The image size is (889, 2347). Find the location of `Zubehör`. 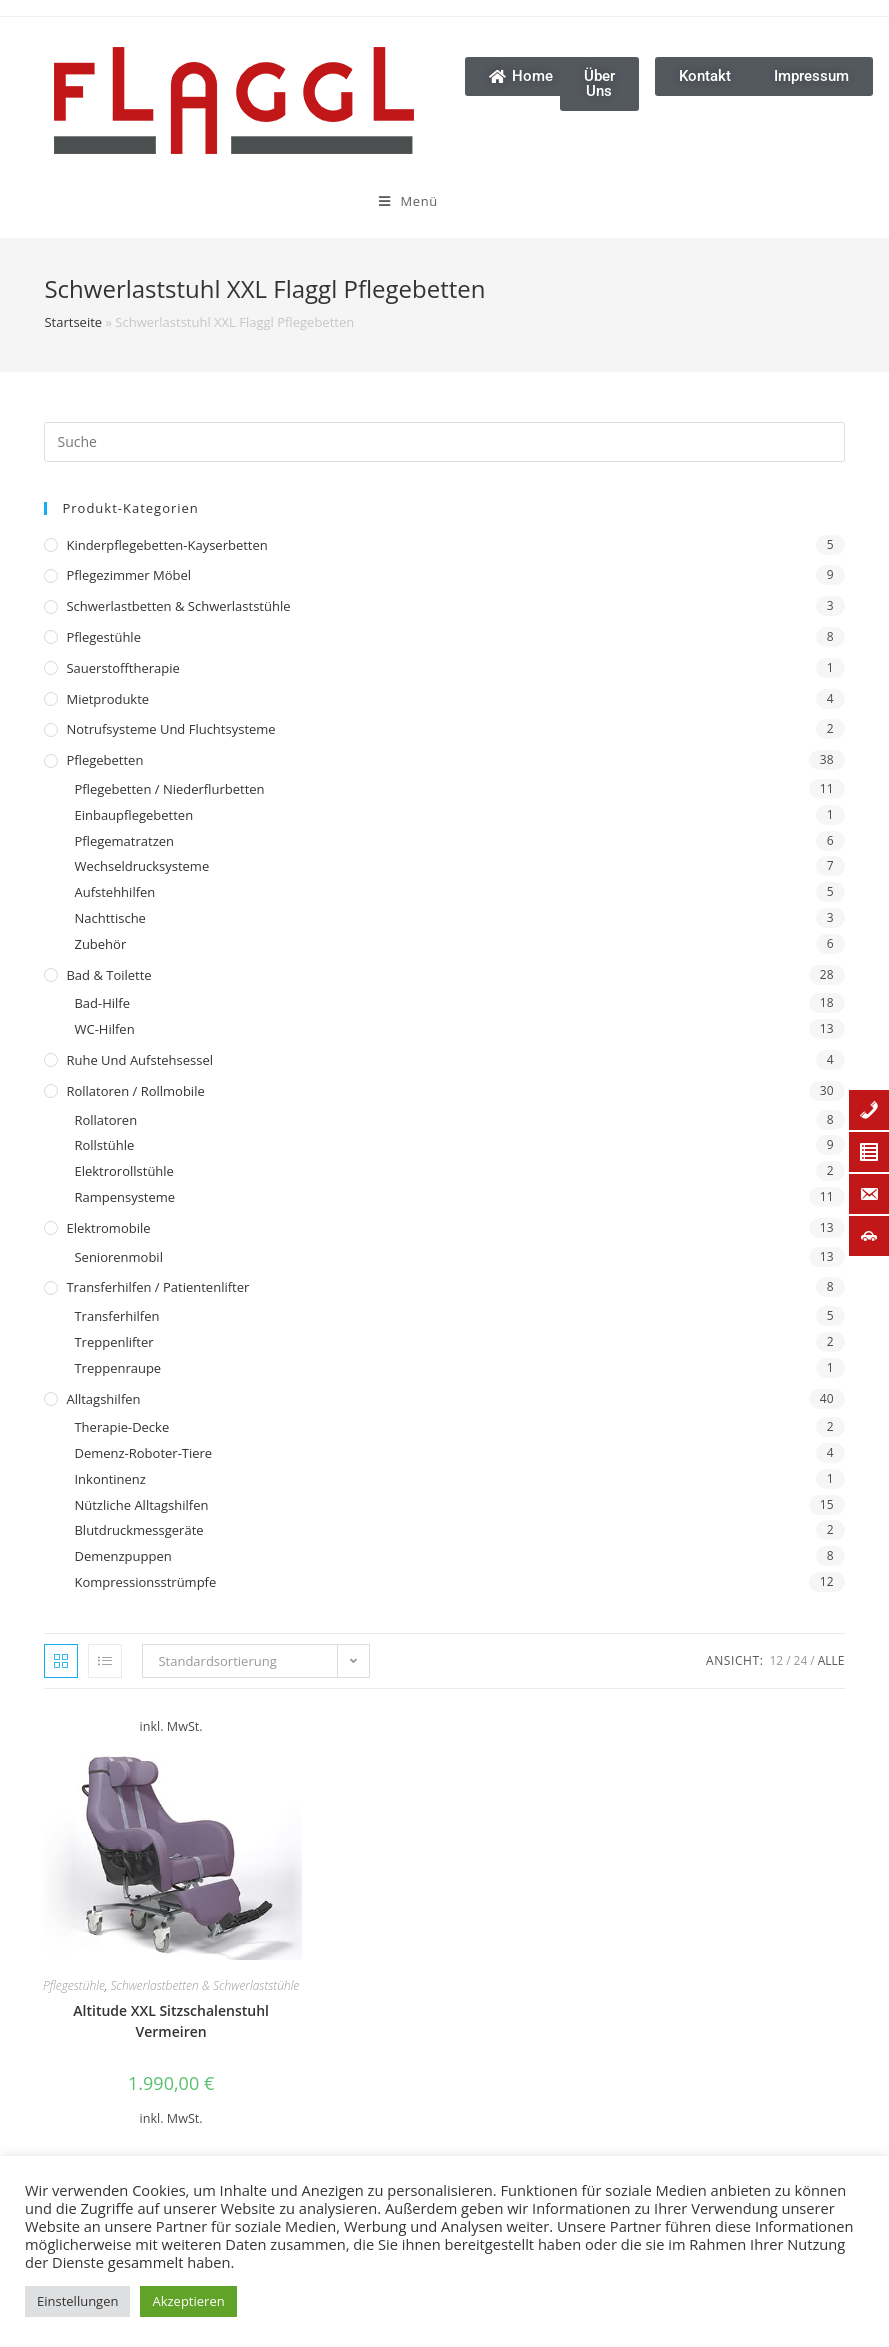

Zubehör is located at coordinates (100, 944).